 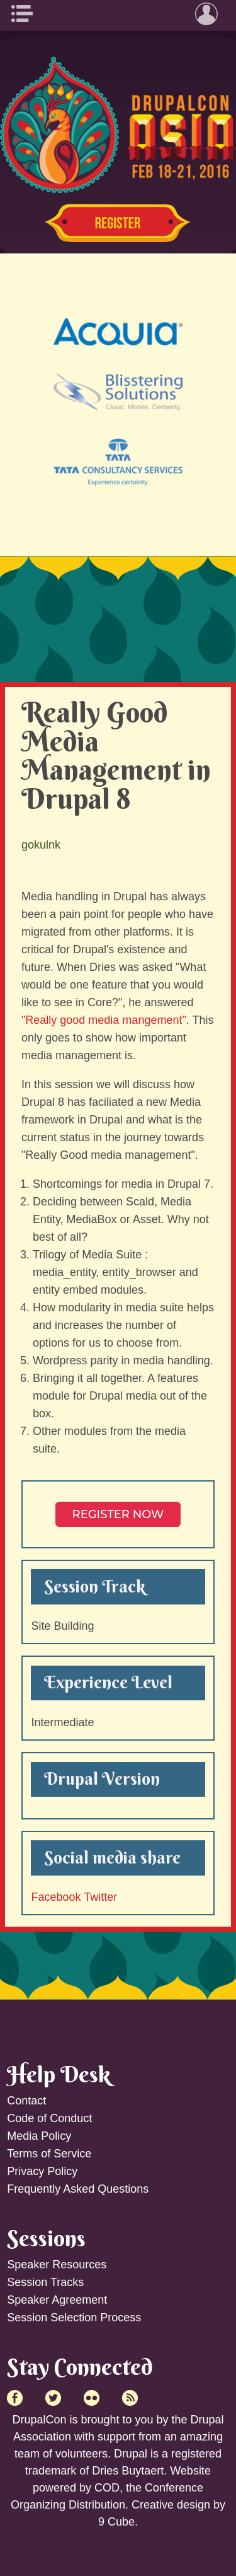 I want to click on 9 Cube, so click(x=116, y=2521).